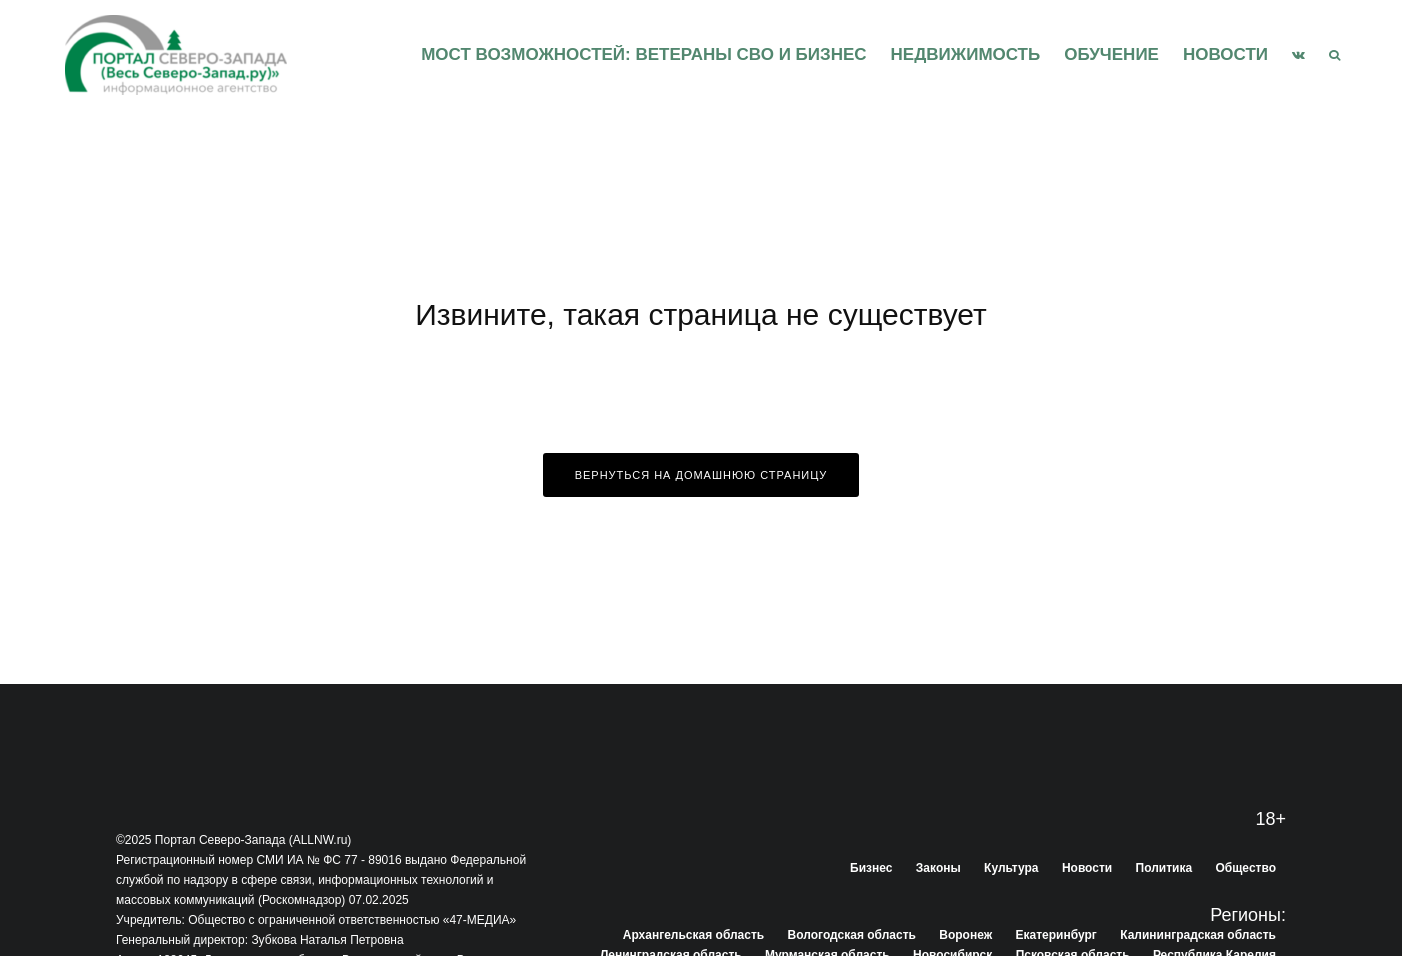 This screenshot has height=956, width=1402. What do you see at coordinates (1056, 935) in the screenshot?
I see `Екатеринбург` at bounding box center [1056, 935].